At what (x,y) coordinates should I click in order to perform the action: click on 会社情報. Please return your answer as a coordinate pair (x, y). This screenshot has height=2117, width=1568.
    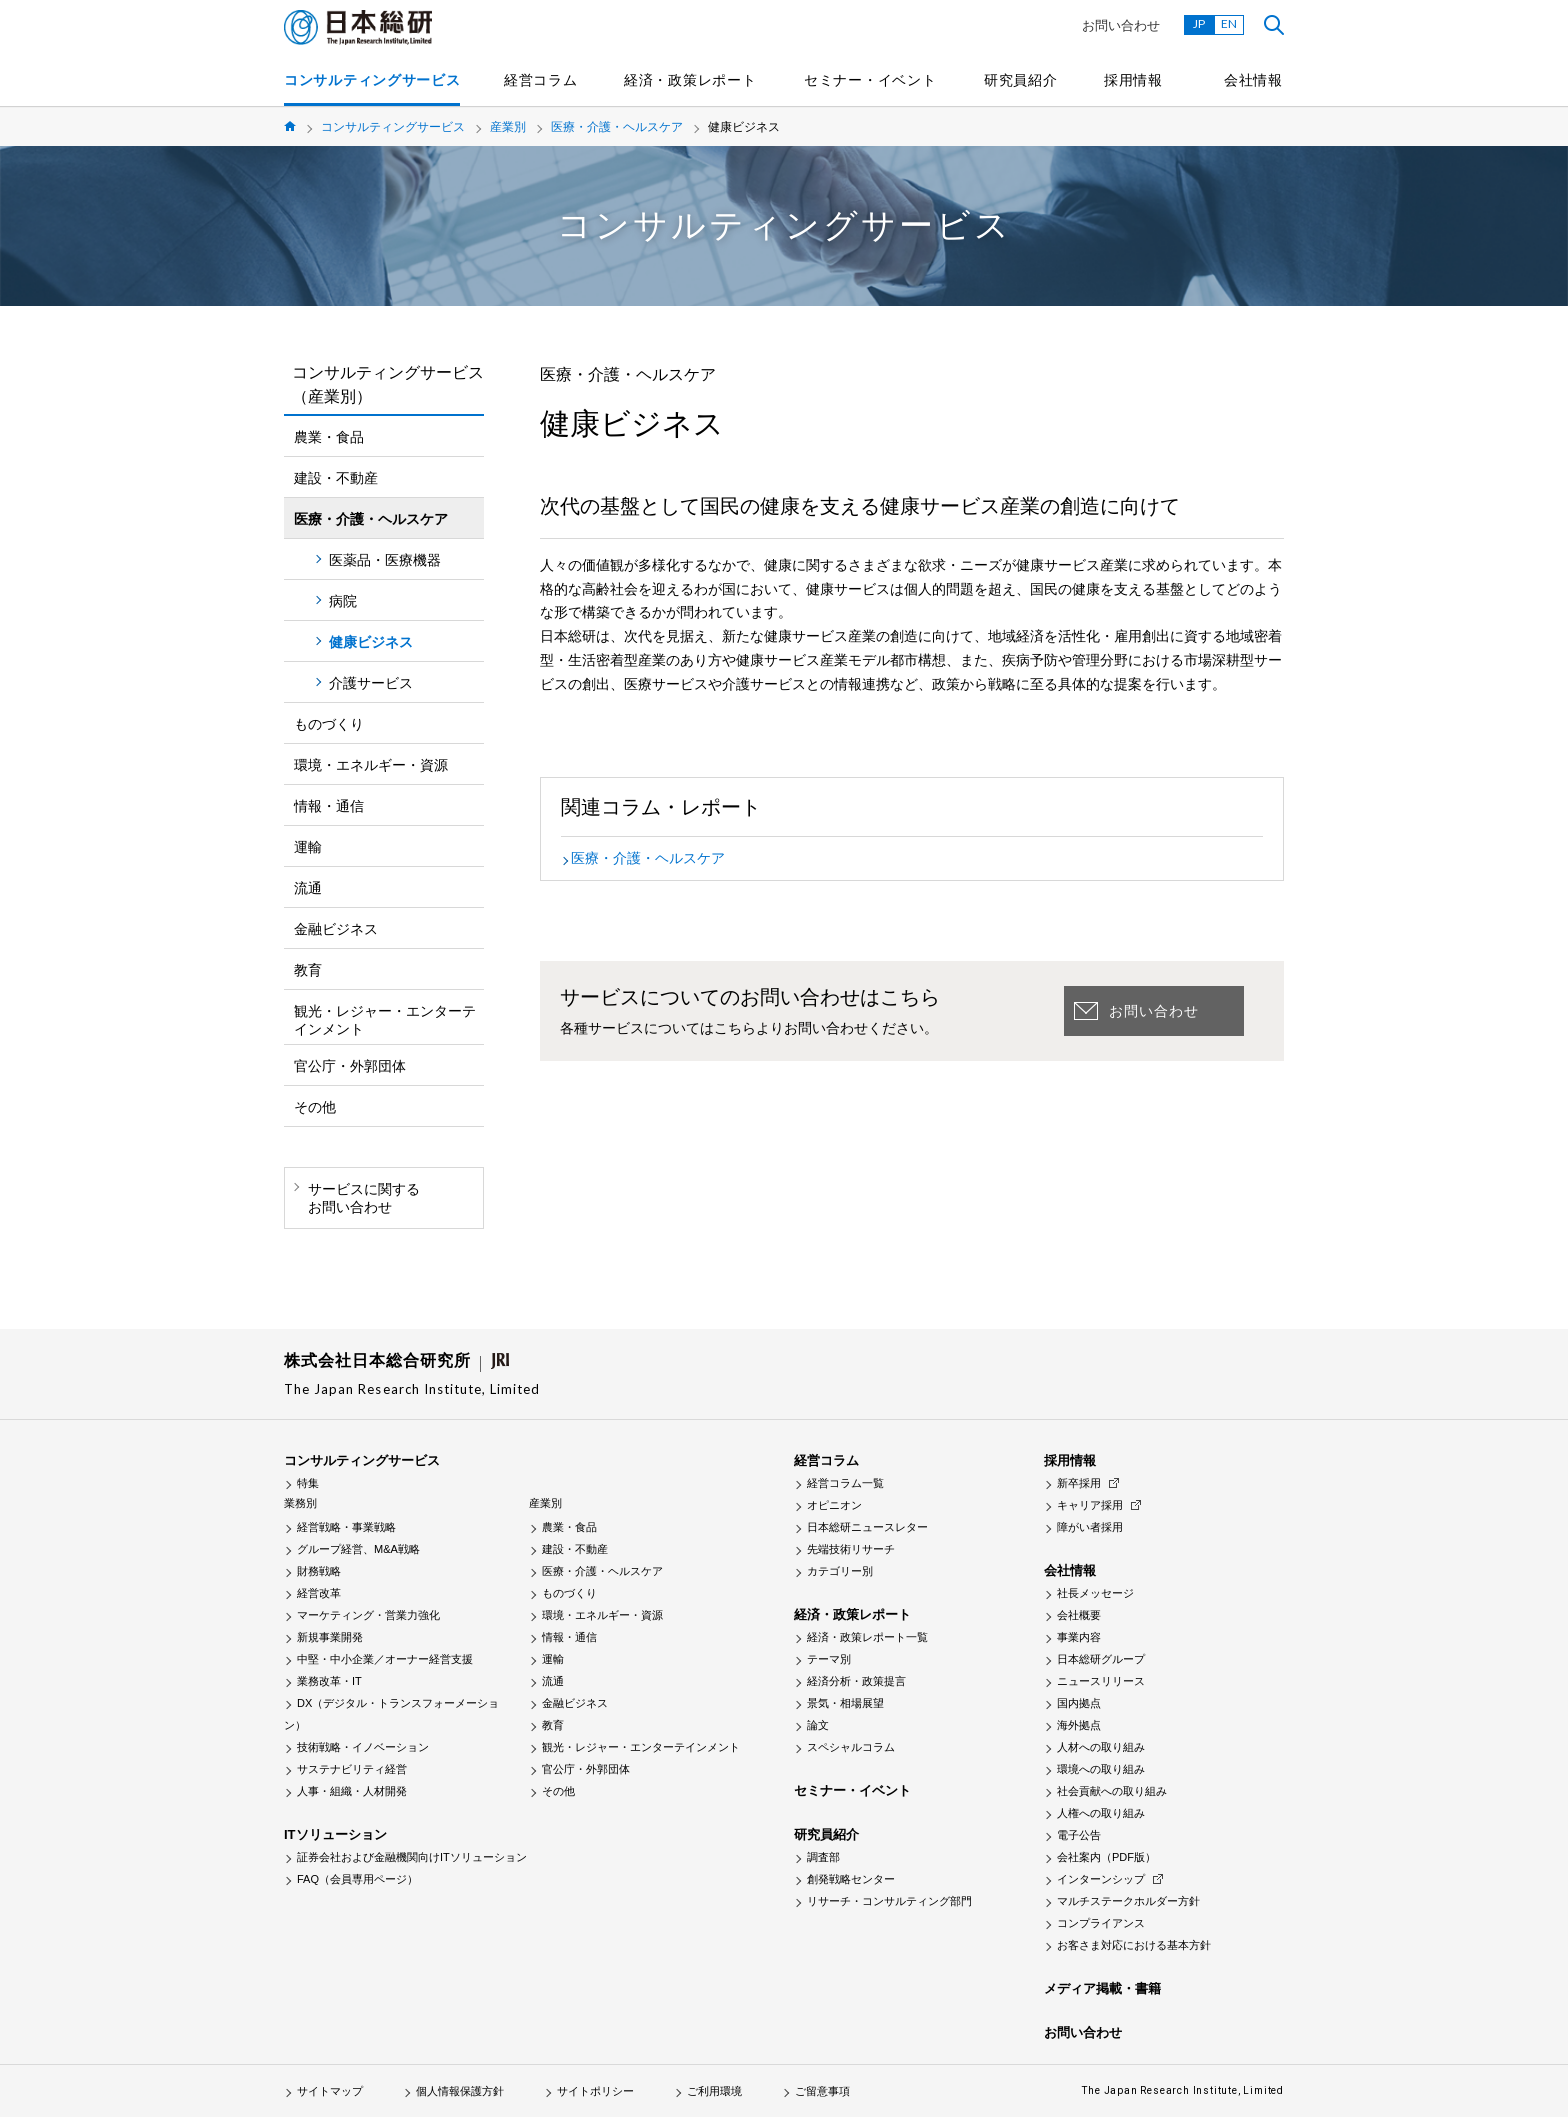
    Looking at the image, I should click on (1253, 80).